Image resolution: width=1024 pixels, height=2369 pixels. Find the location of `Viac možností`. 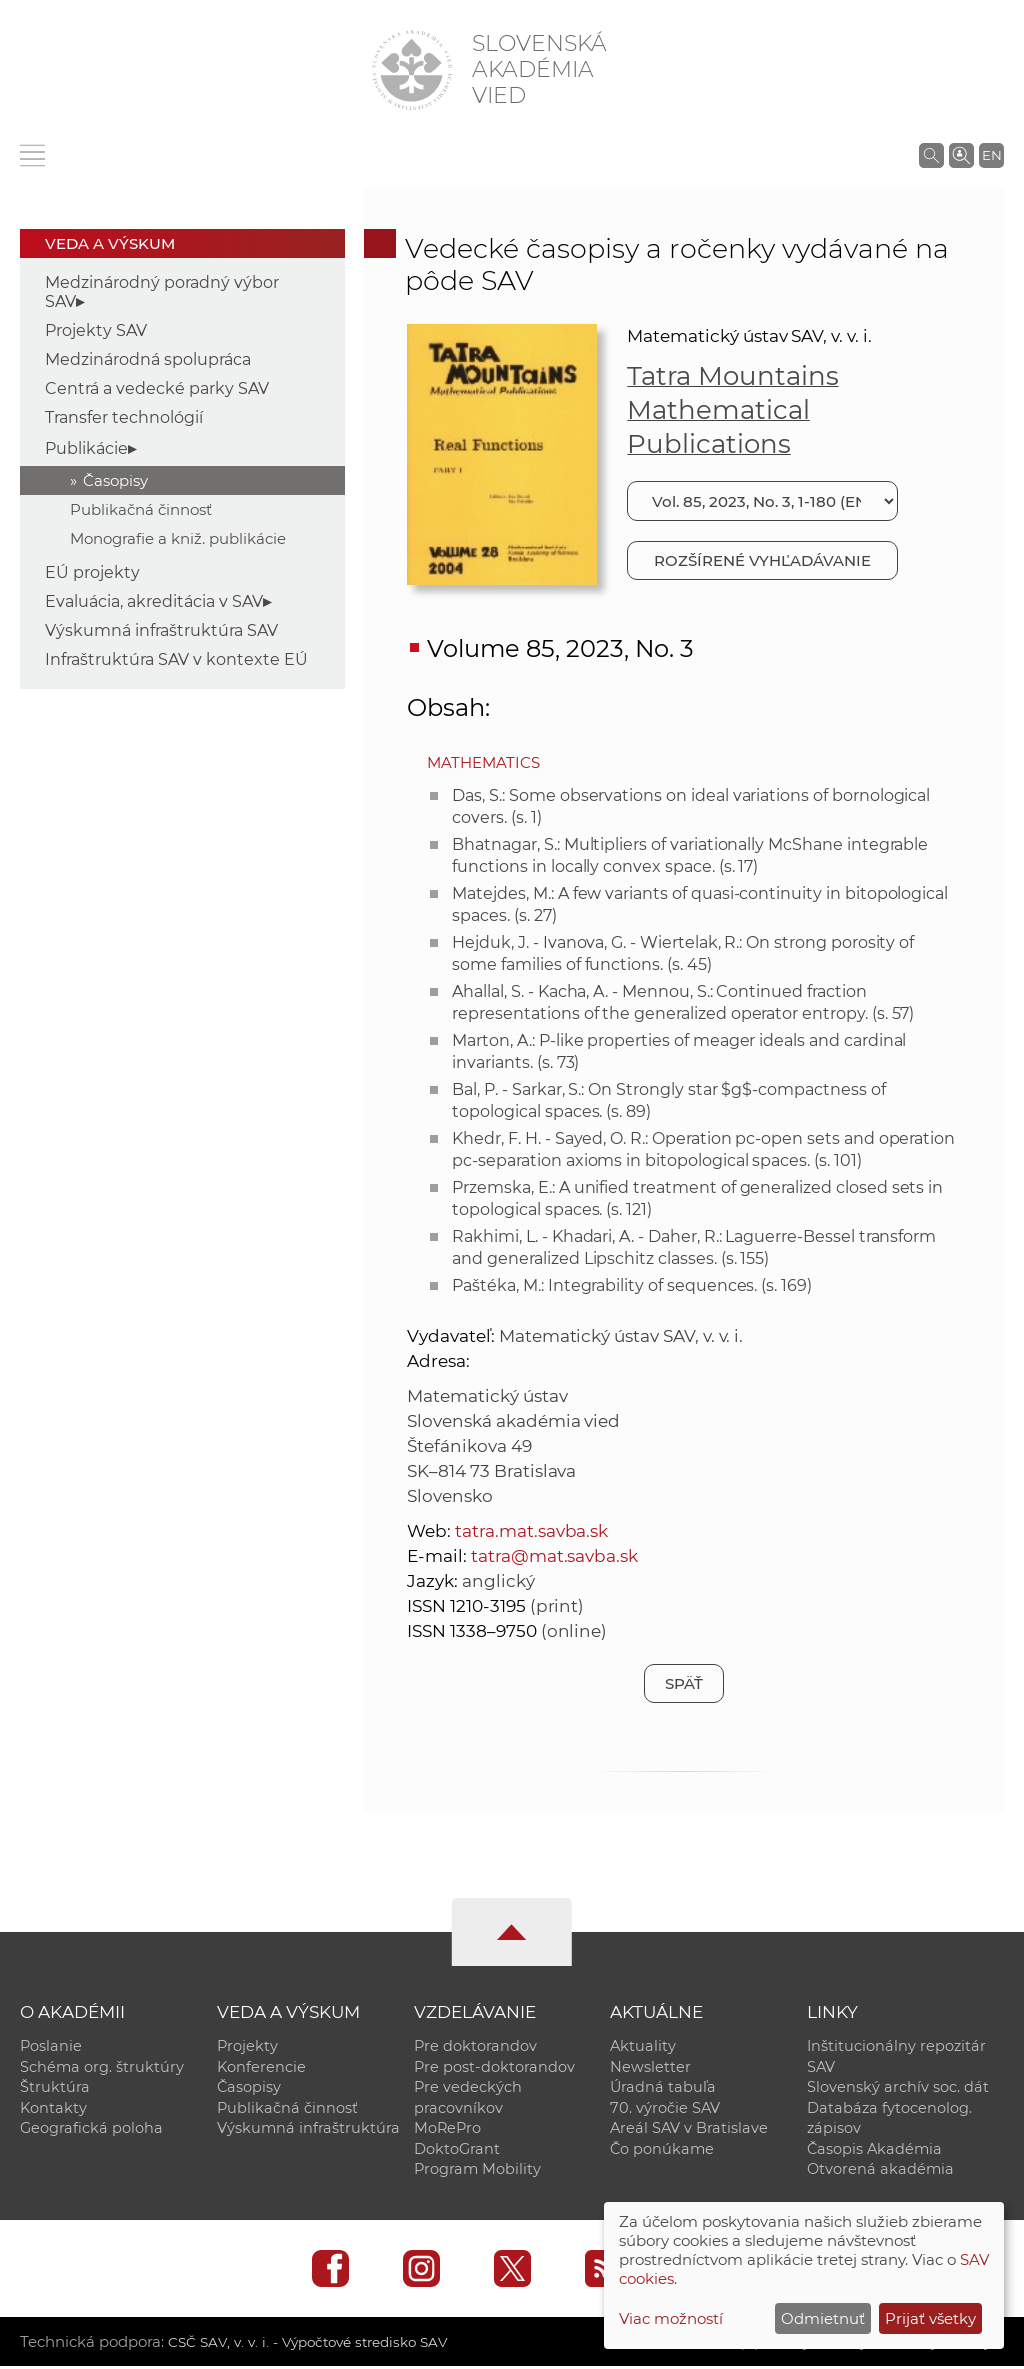

Viac možností is located at coordinates (671, 2318).